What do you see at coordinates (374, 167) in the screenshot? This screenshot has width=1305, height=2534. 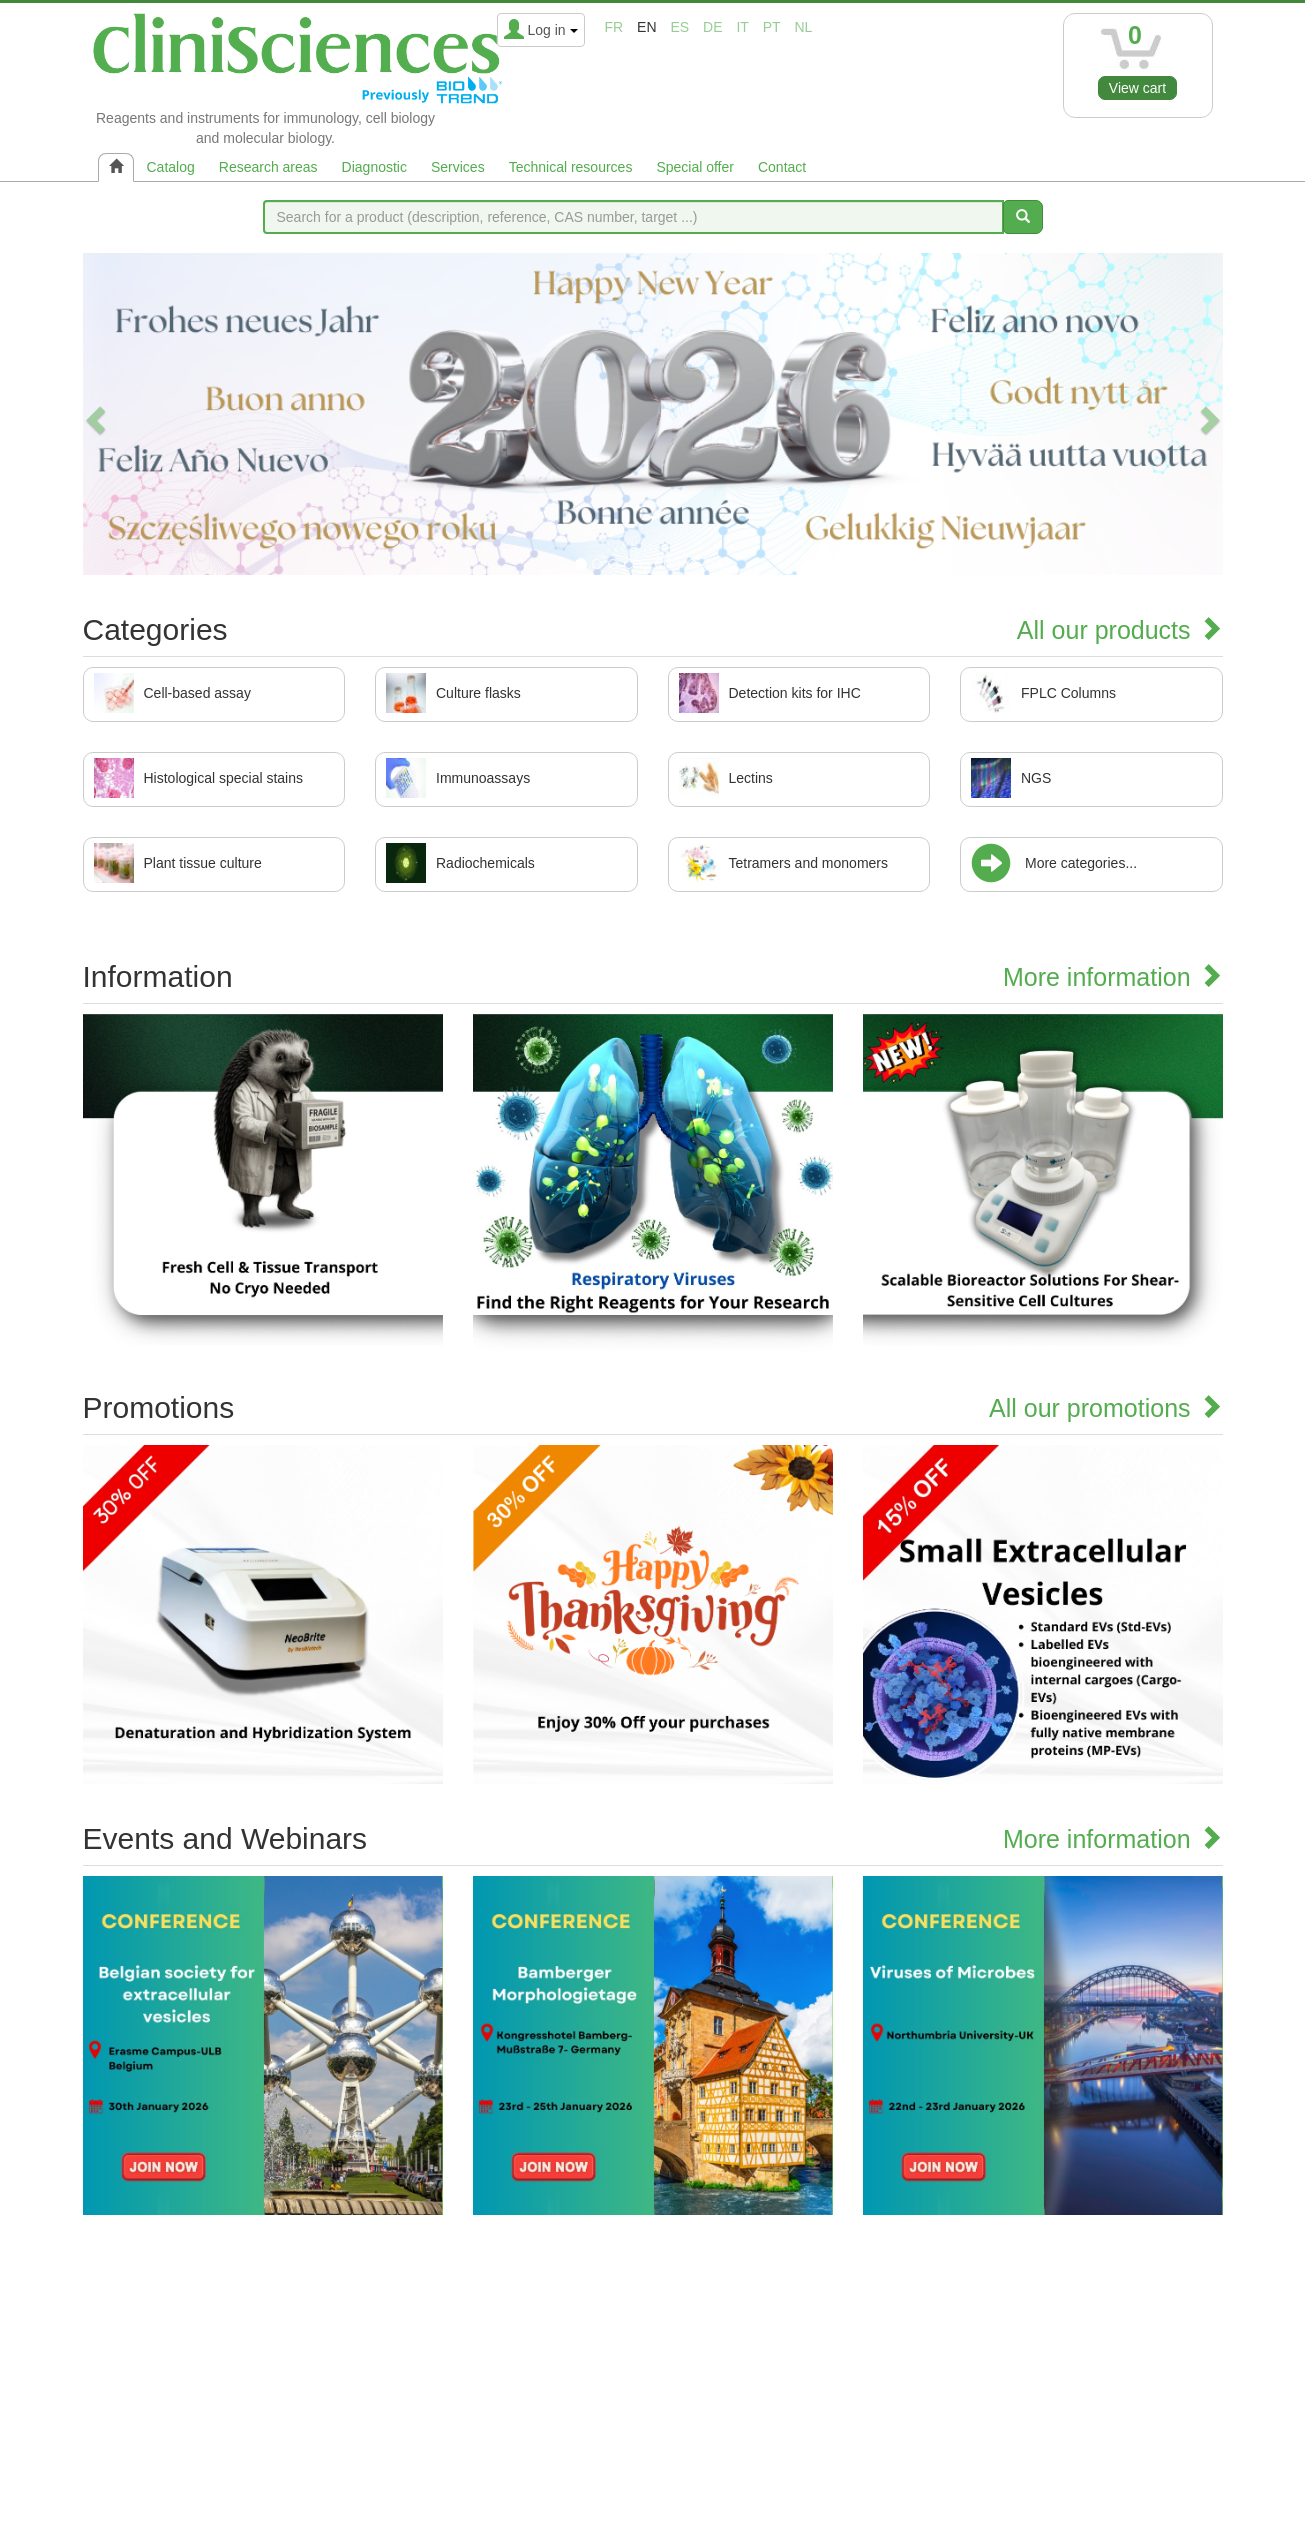 I see `Diagnostic` at bounding box center [374, 167].